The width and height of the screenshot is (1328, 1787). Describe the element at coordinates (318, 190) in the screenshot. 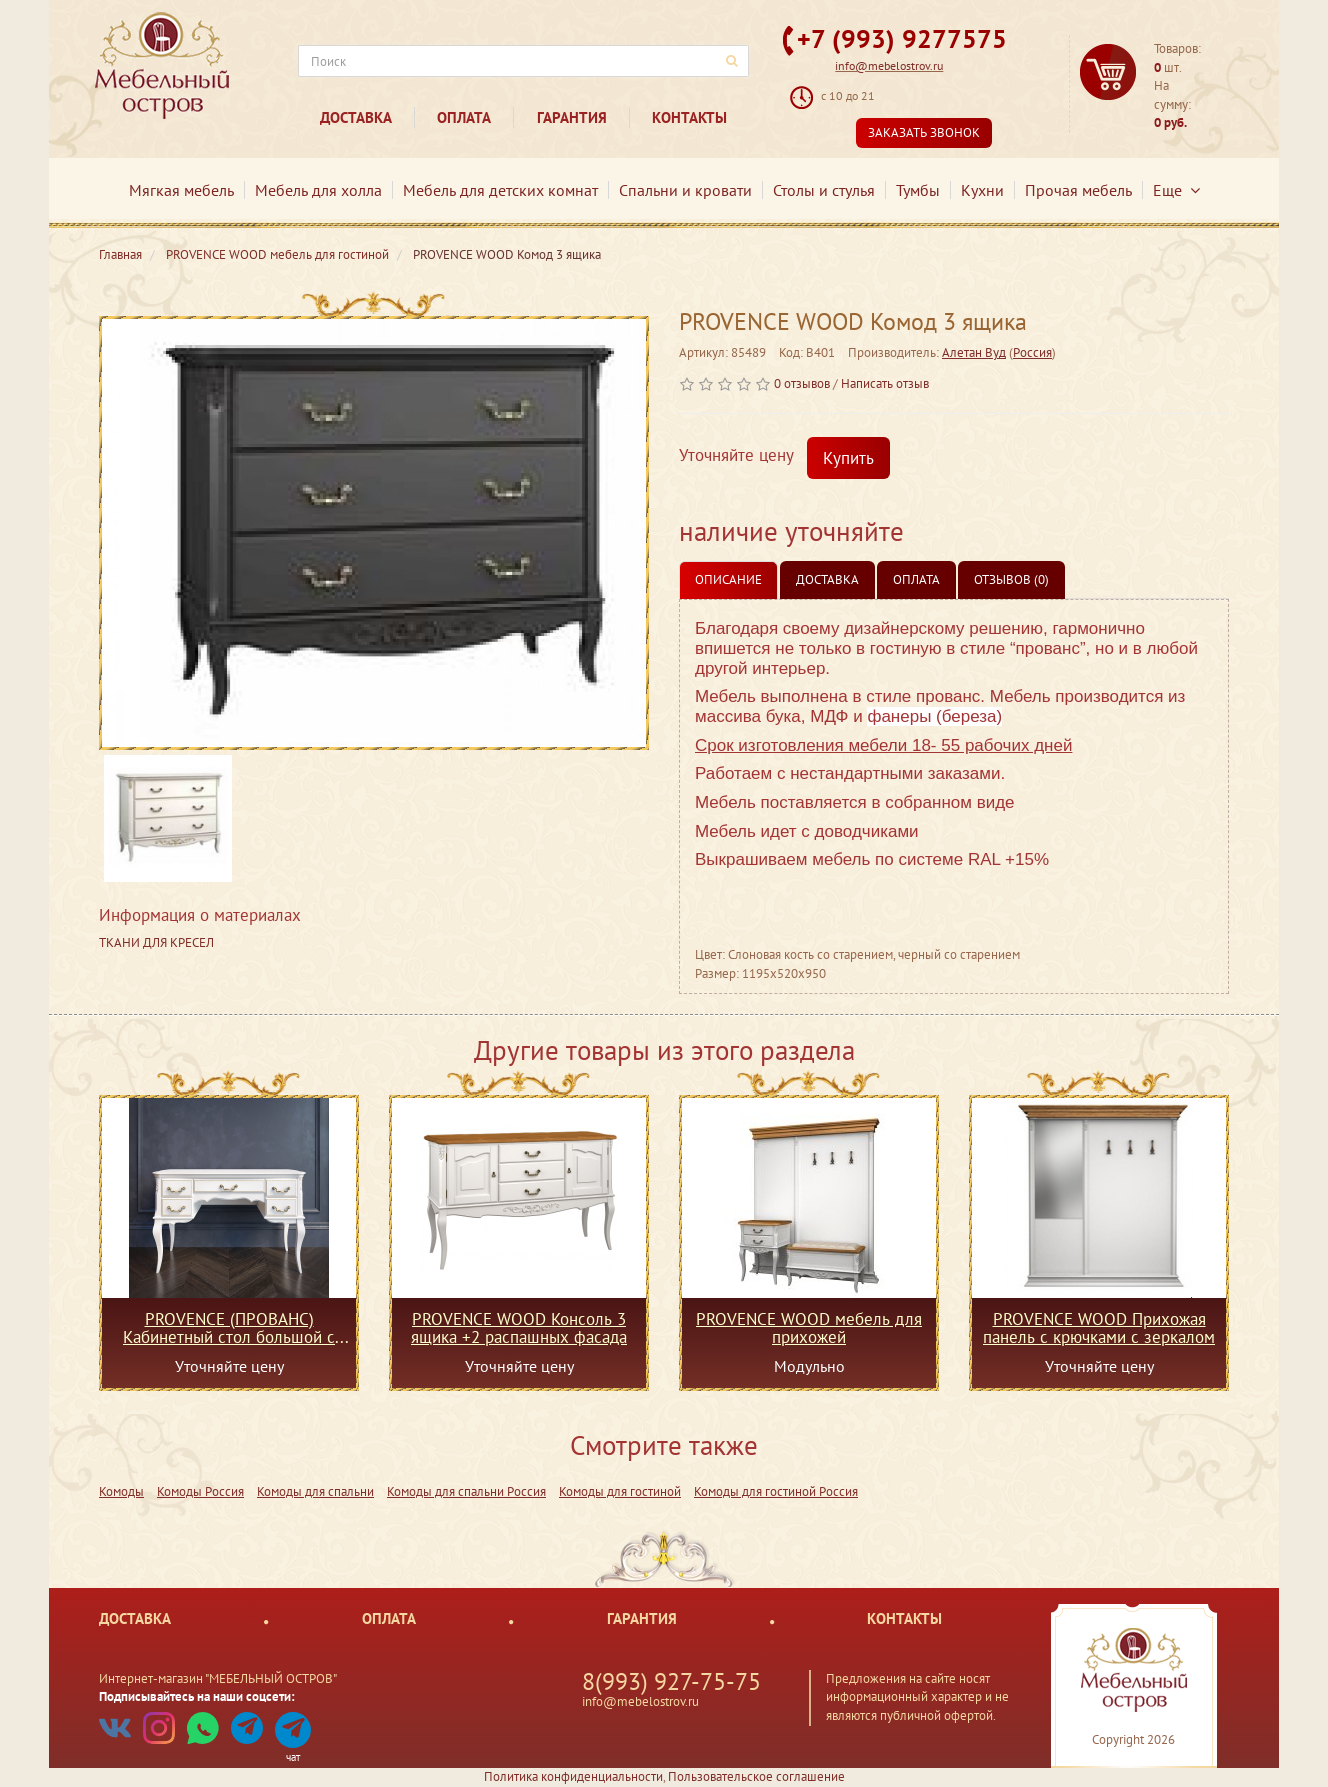

I see `Мебель для холла` at that location.